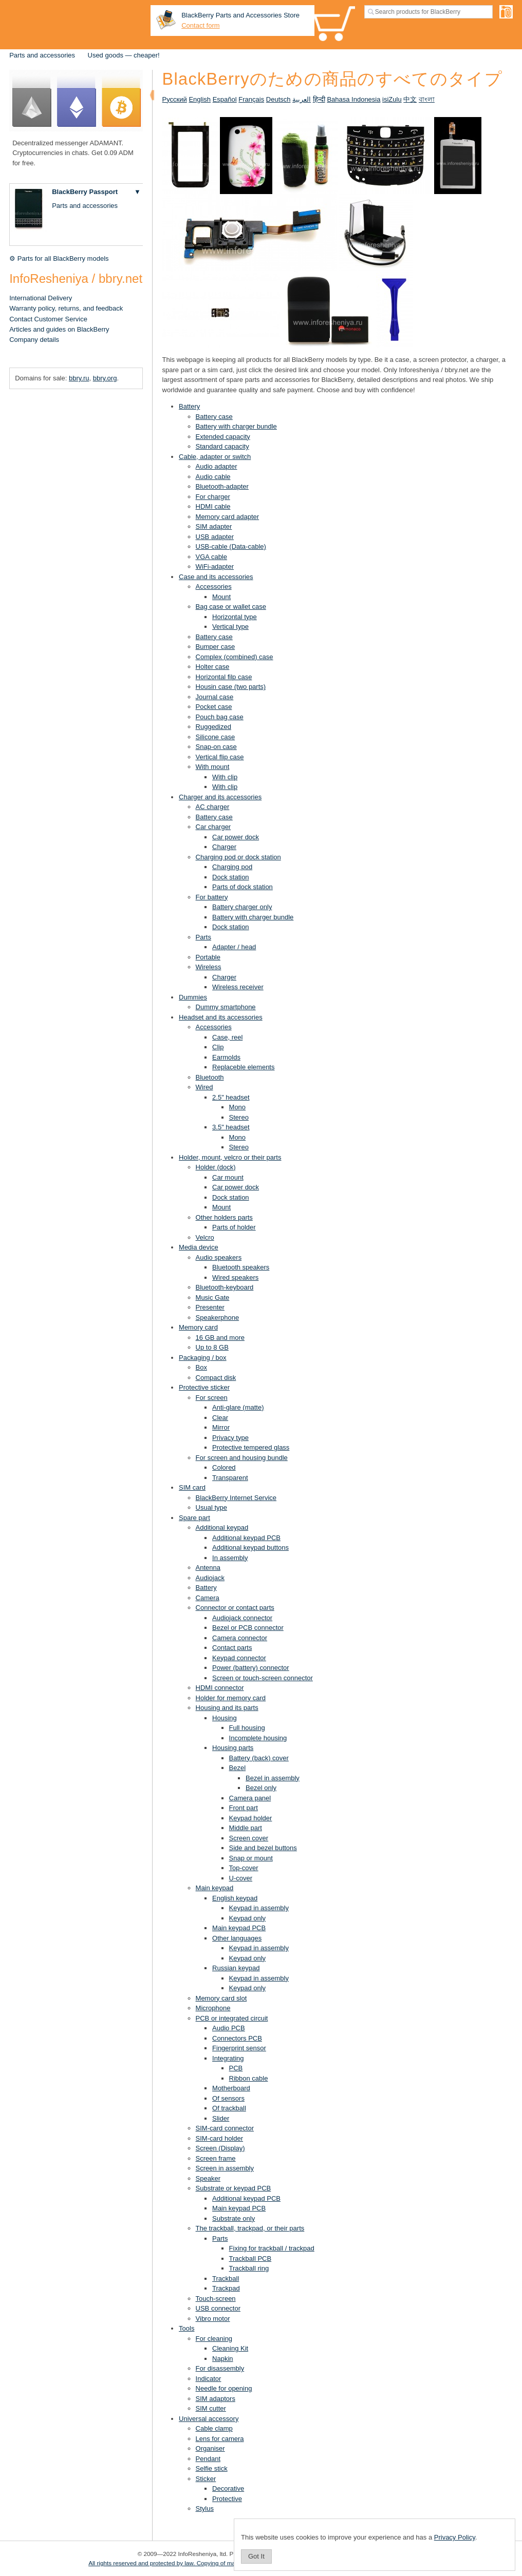 This screenshot has height=2576, width=522. I want to click on Usual type, so click(211, 1507).